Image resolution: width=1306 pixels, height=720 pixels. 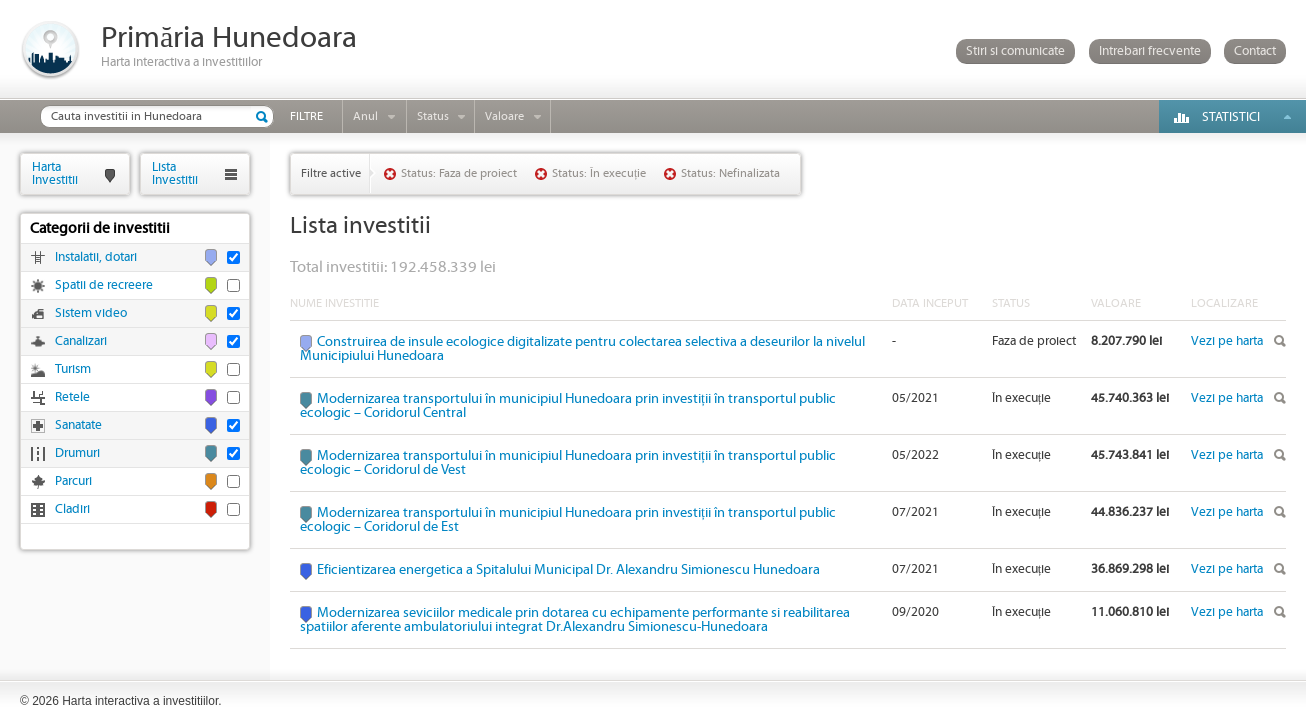 What do you see at coordinates (730, 173) in the screenshot?
I see `Status: Nefinalizata` at bounding box center [730, 173].